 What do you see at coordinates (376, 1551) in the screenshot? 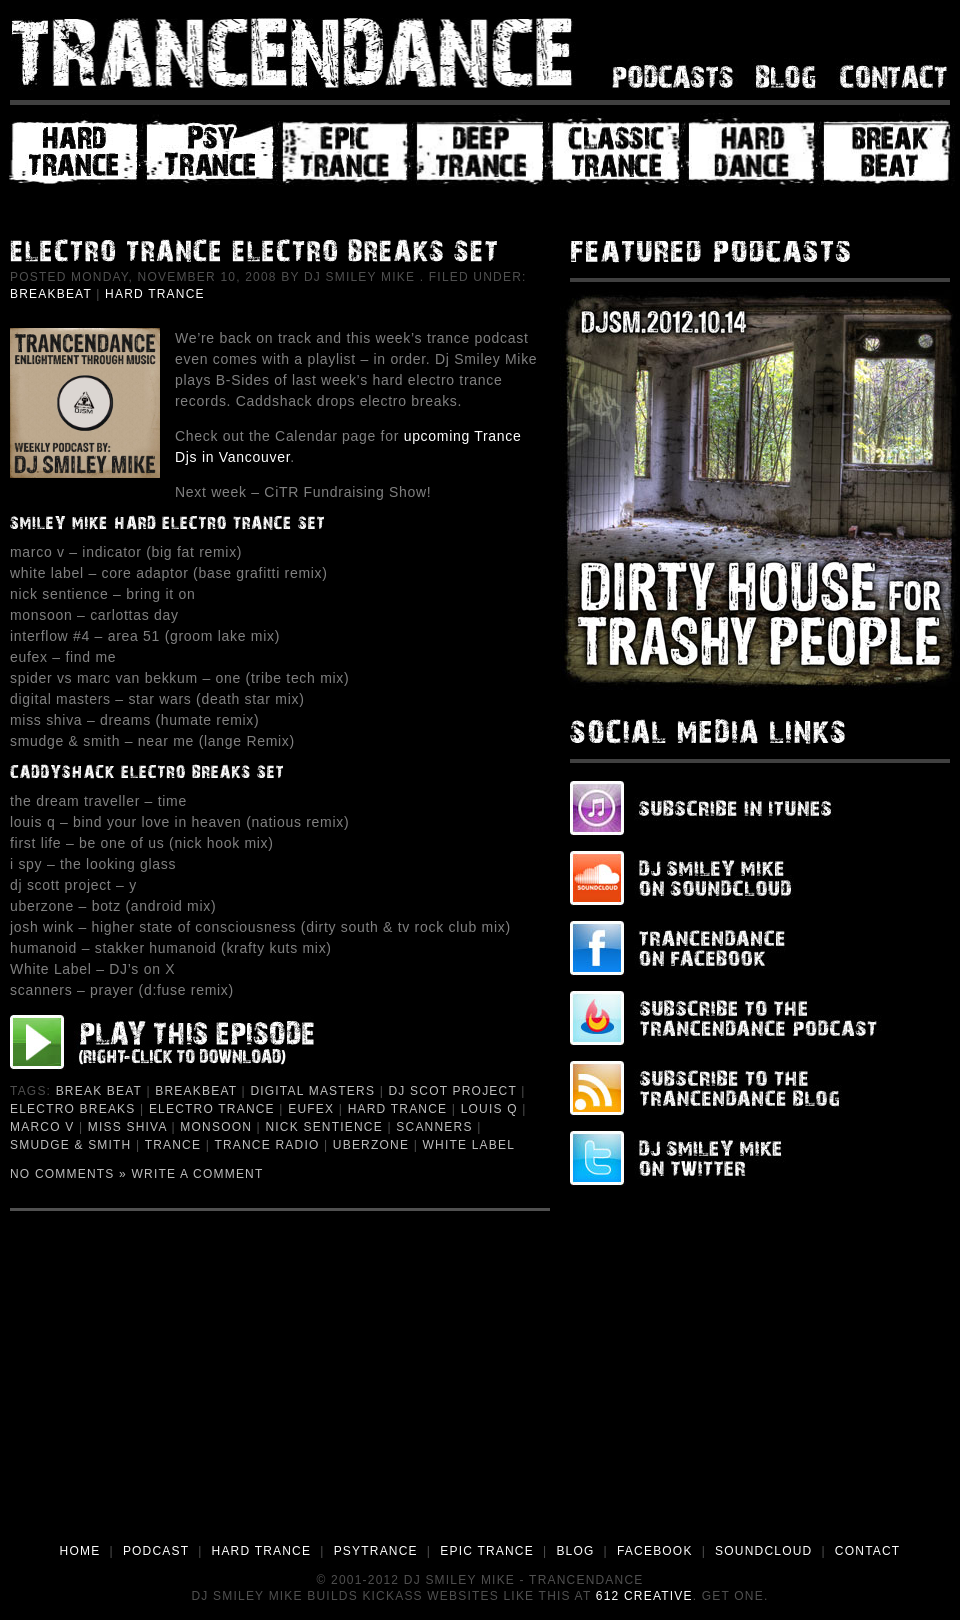
I see `PSYTRANCE` at bounding box center [376, 1551].